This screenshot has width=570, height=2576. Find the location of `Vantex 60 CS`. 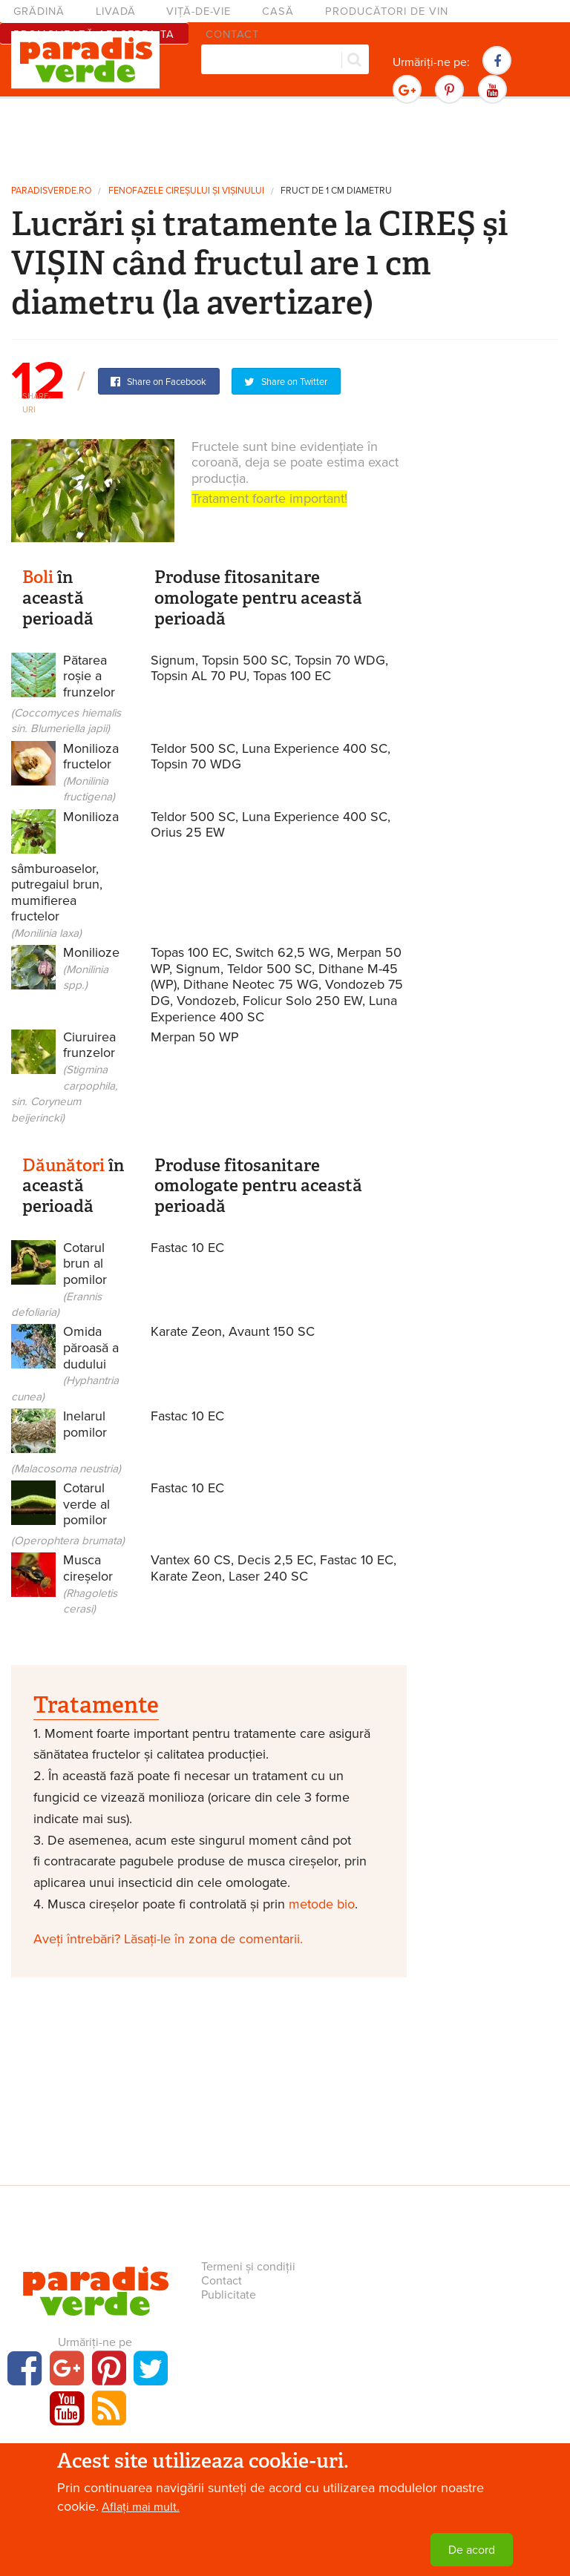

Vantex 60 CS is located at coordinates (191, 1560).